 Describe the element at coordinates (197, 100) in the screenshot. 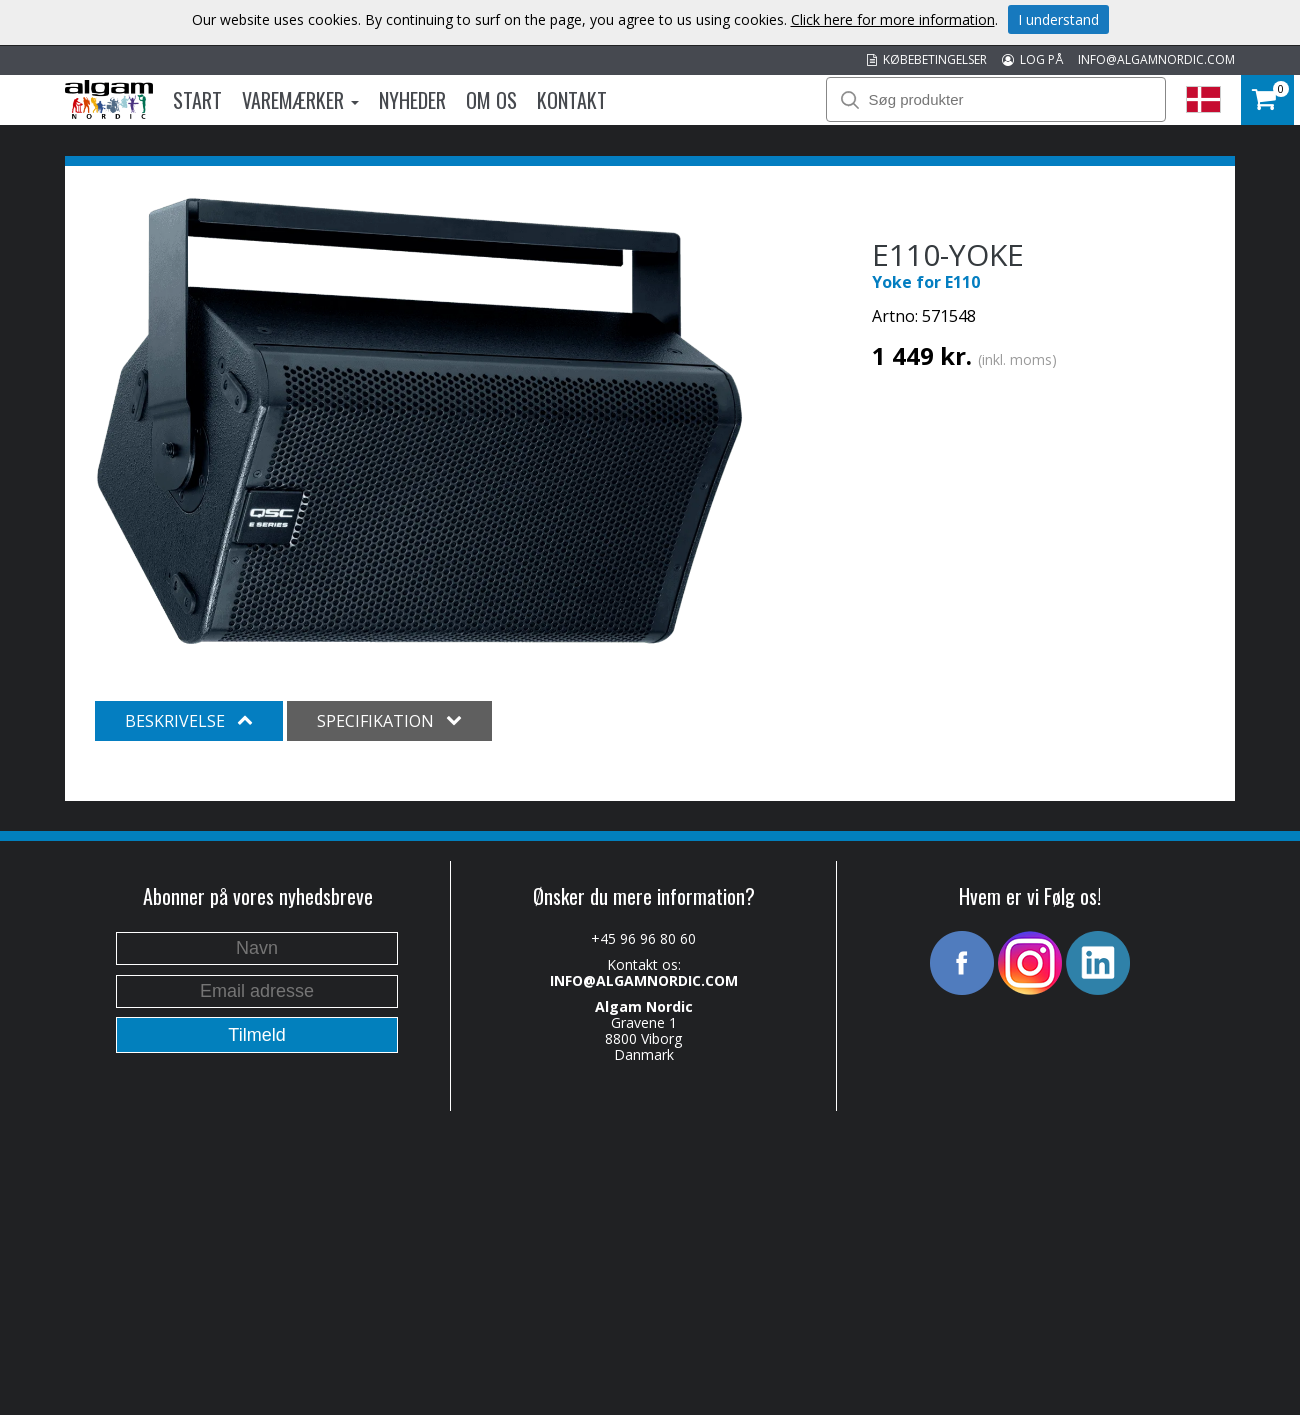

I see `Start` at that location.